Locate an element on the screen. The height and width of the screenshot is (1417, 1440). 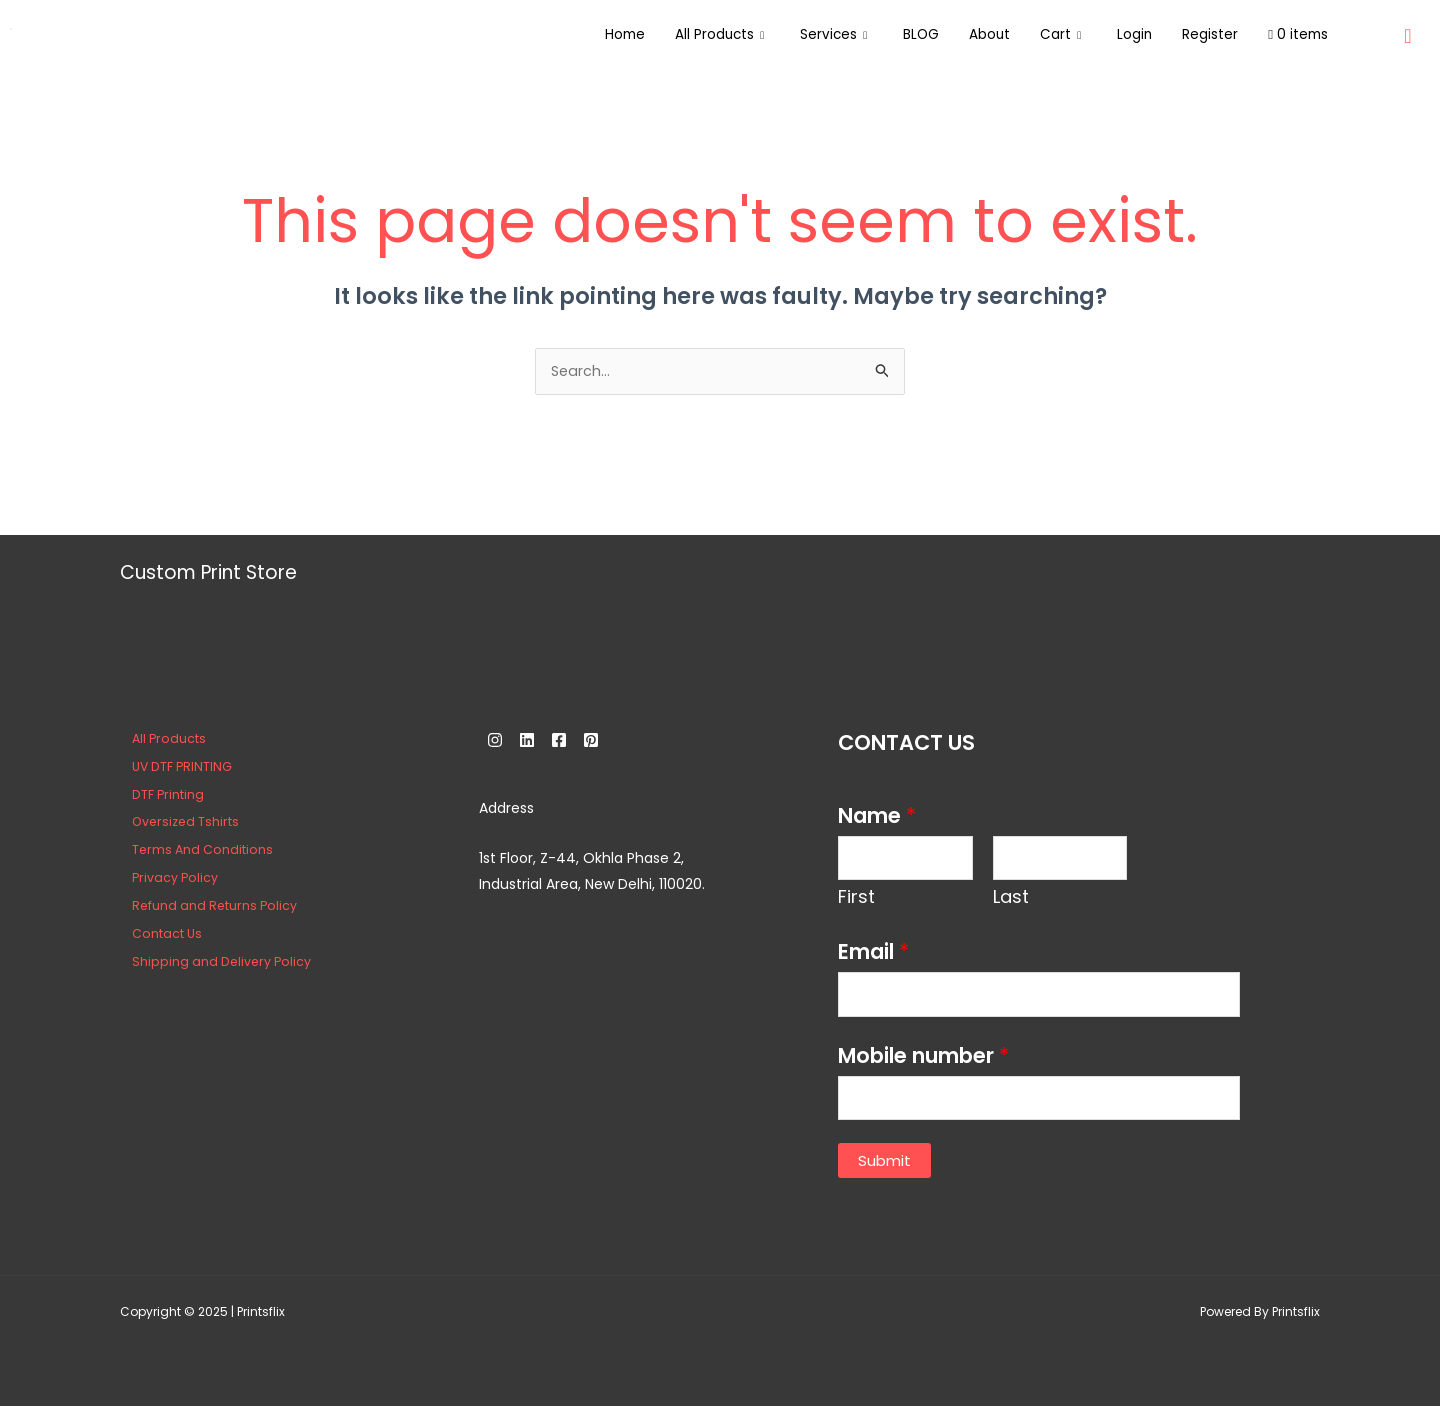
[Facebook] is located at coordinates (583, 742).